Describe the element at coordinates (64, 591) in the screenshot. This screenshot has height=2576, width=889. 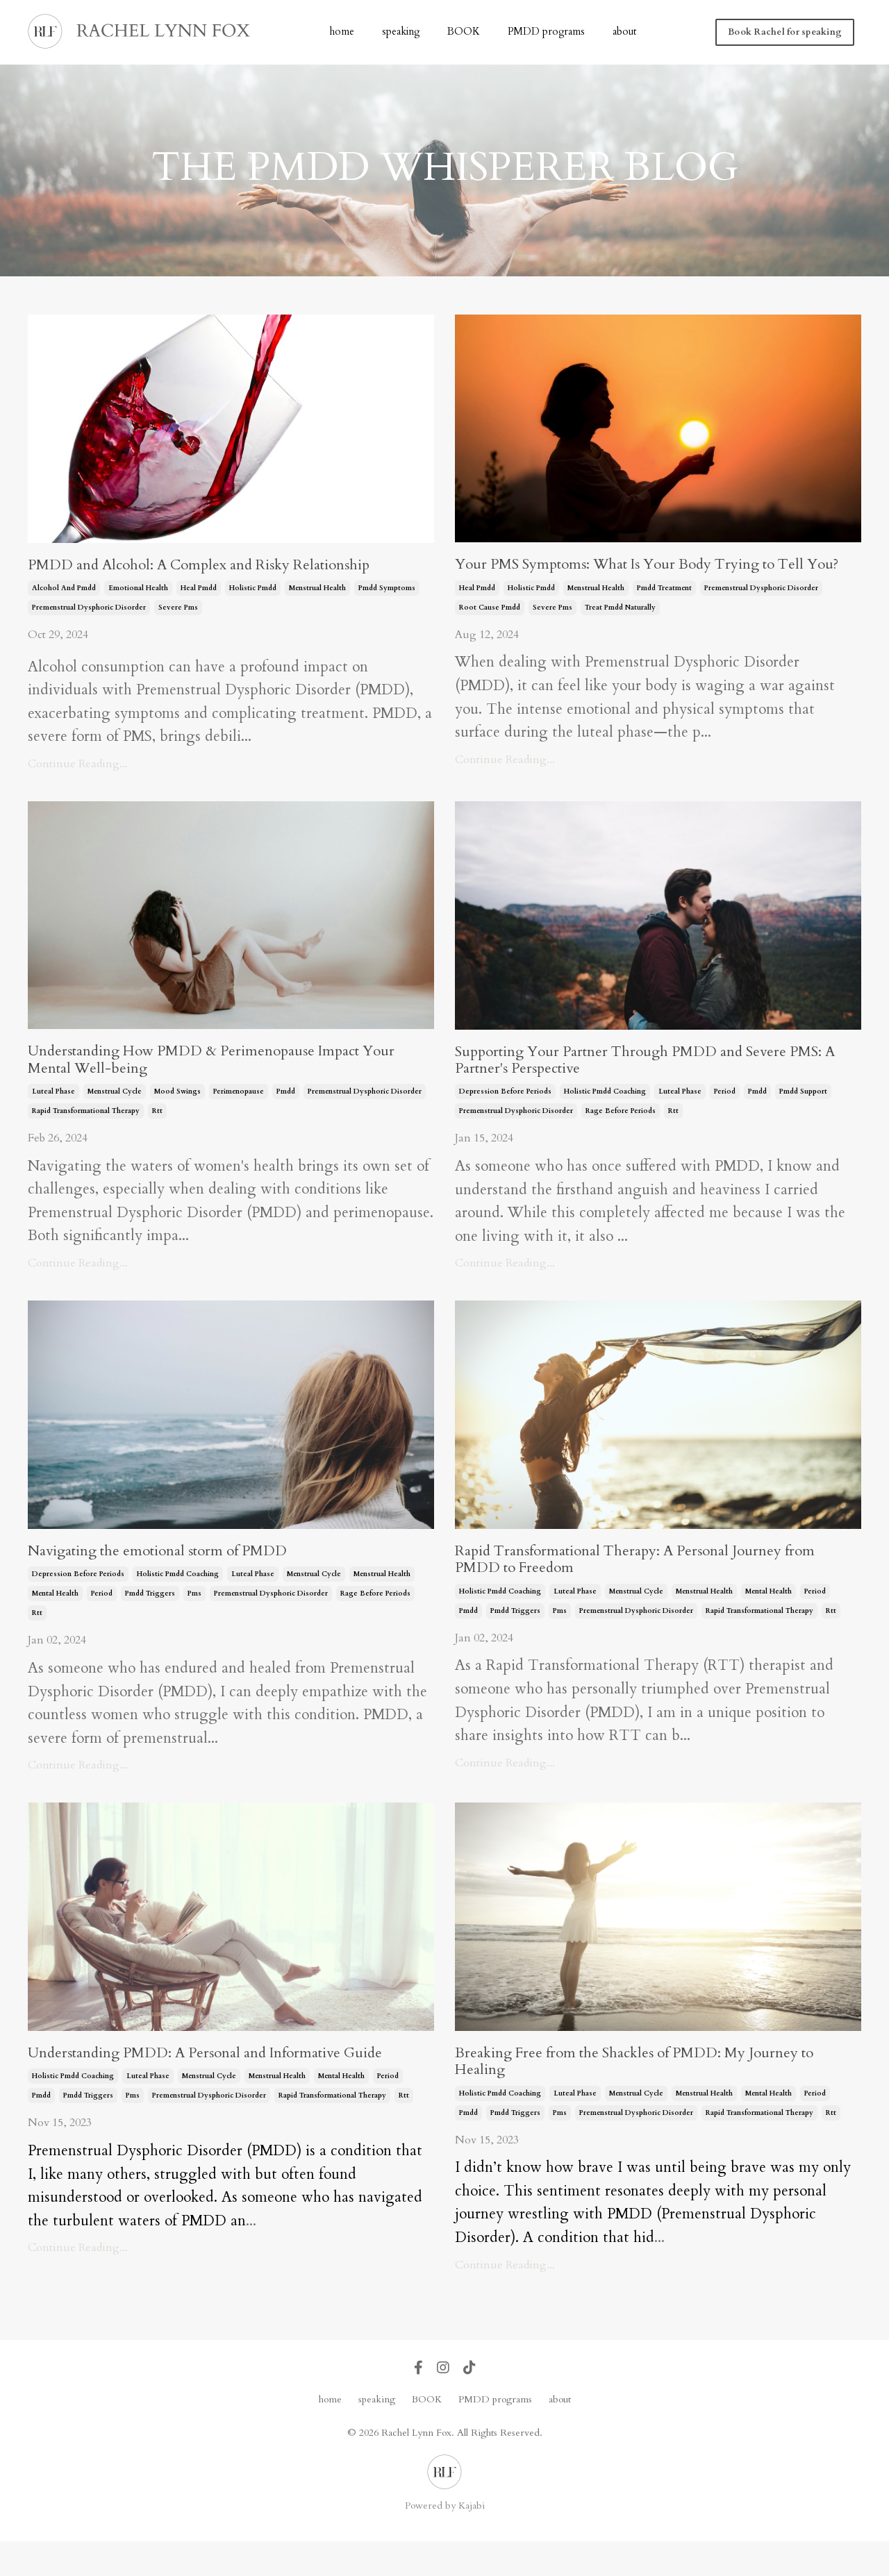
I see `alcohol and pmdd` at that location.